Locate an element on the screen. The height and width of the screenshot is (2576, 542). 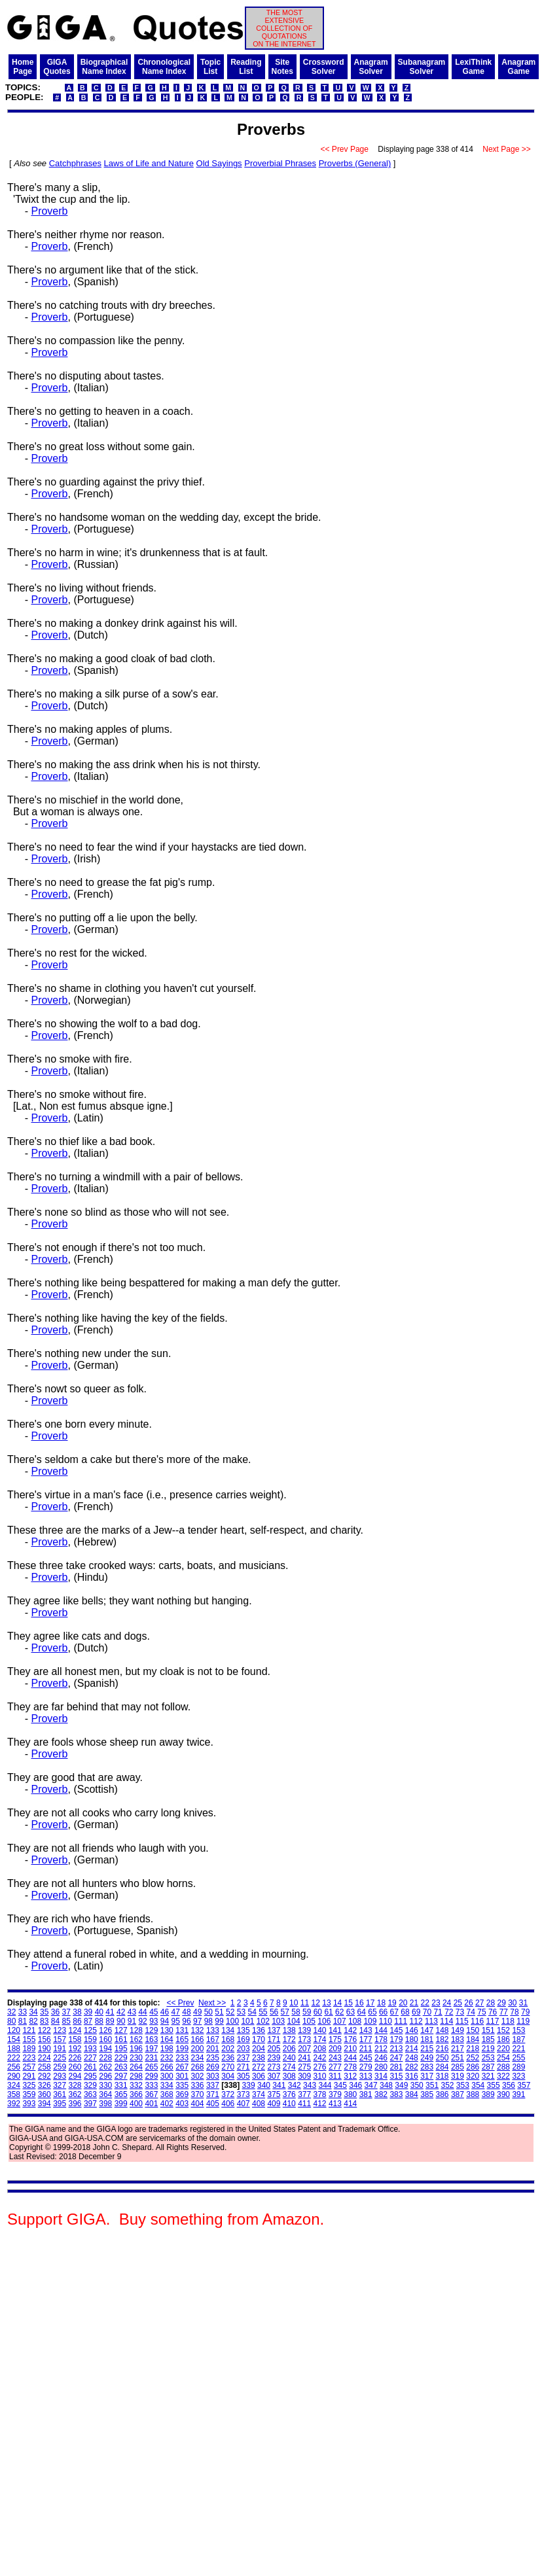
236 is located at coordinates (227, 2057).